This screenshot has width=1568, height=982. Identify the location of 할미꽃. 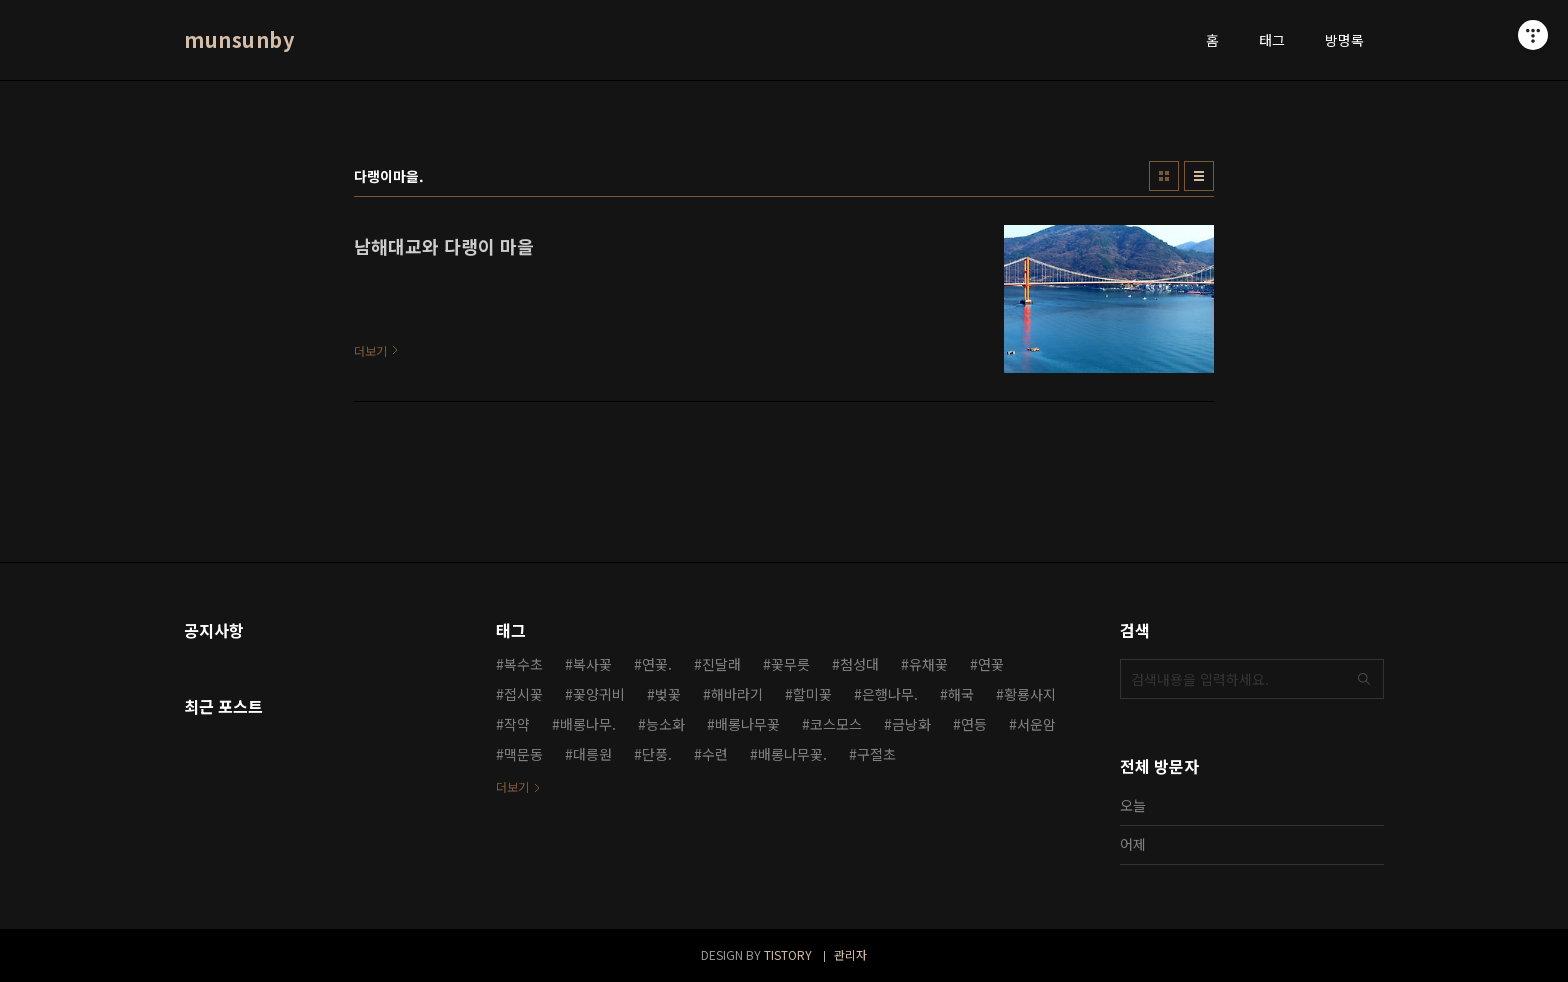
(812, 694).